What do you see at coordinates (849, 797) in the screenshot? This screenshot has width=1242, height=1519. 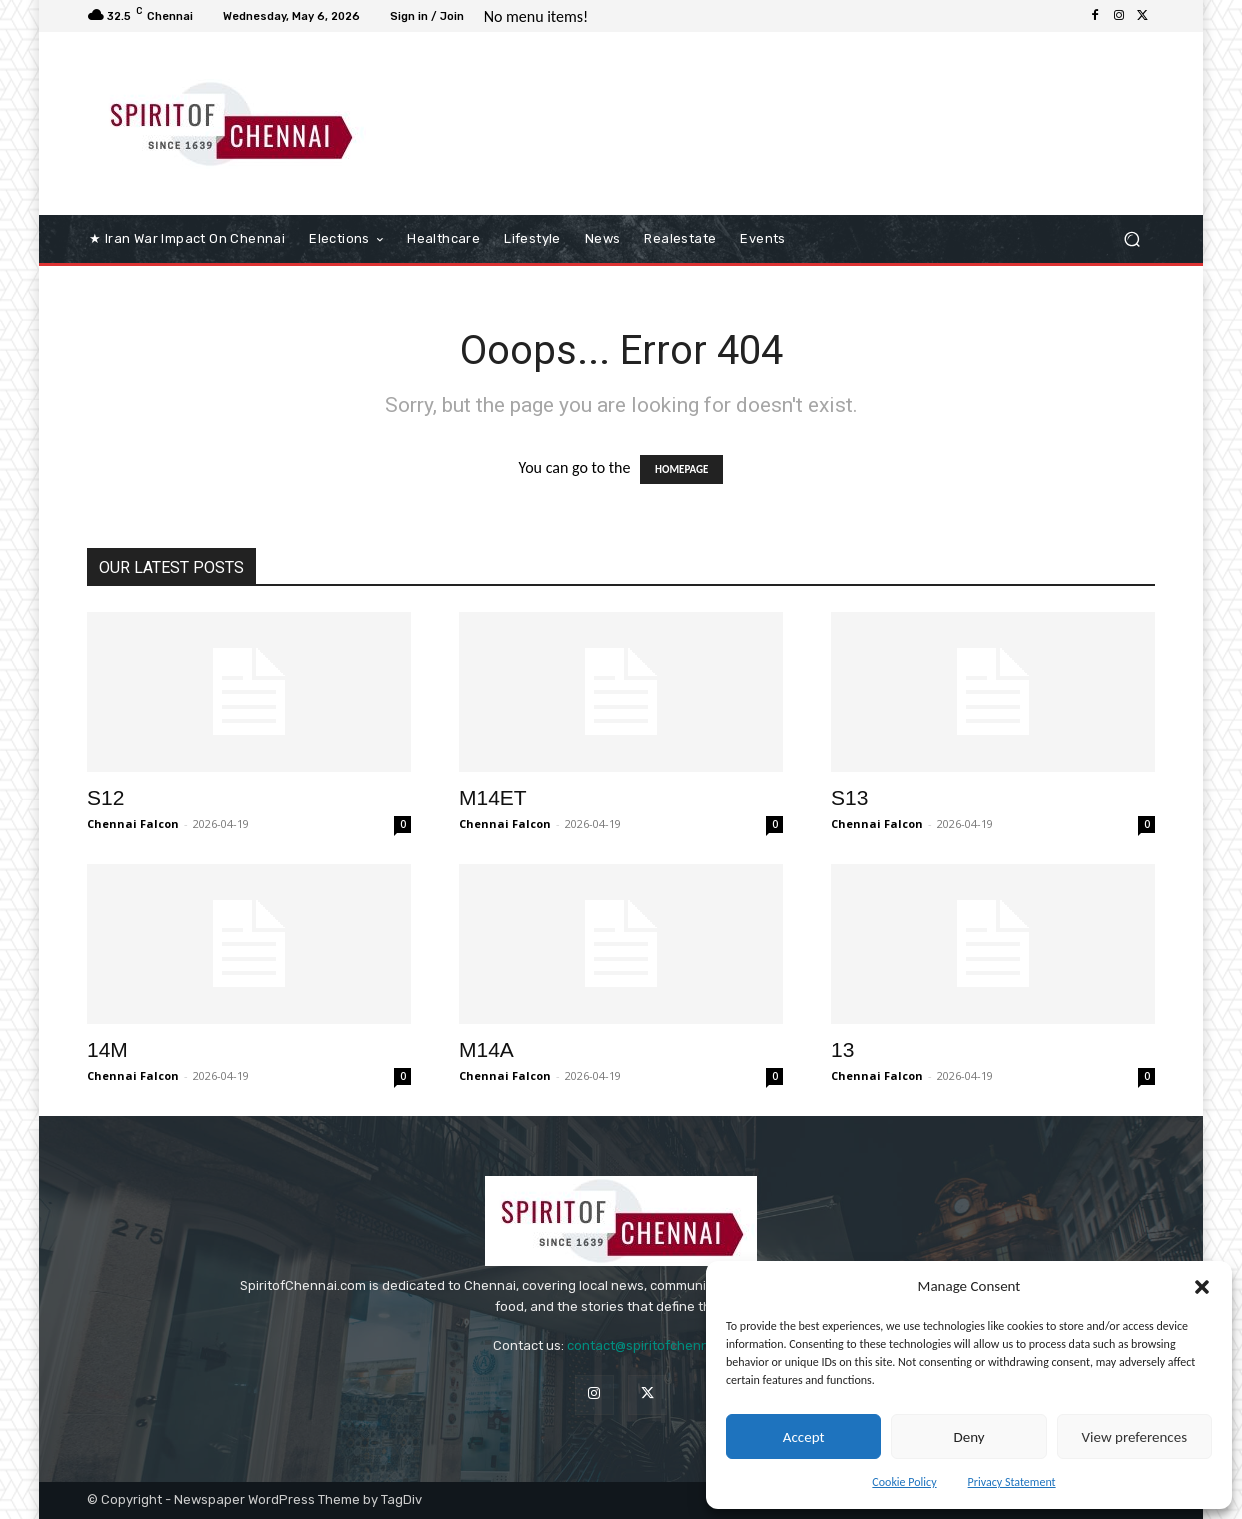 I see `S13` at bounding box center [849, 797].